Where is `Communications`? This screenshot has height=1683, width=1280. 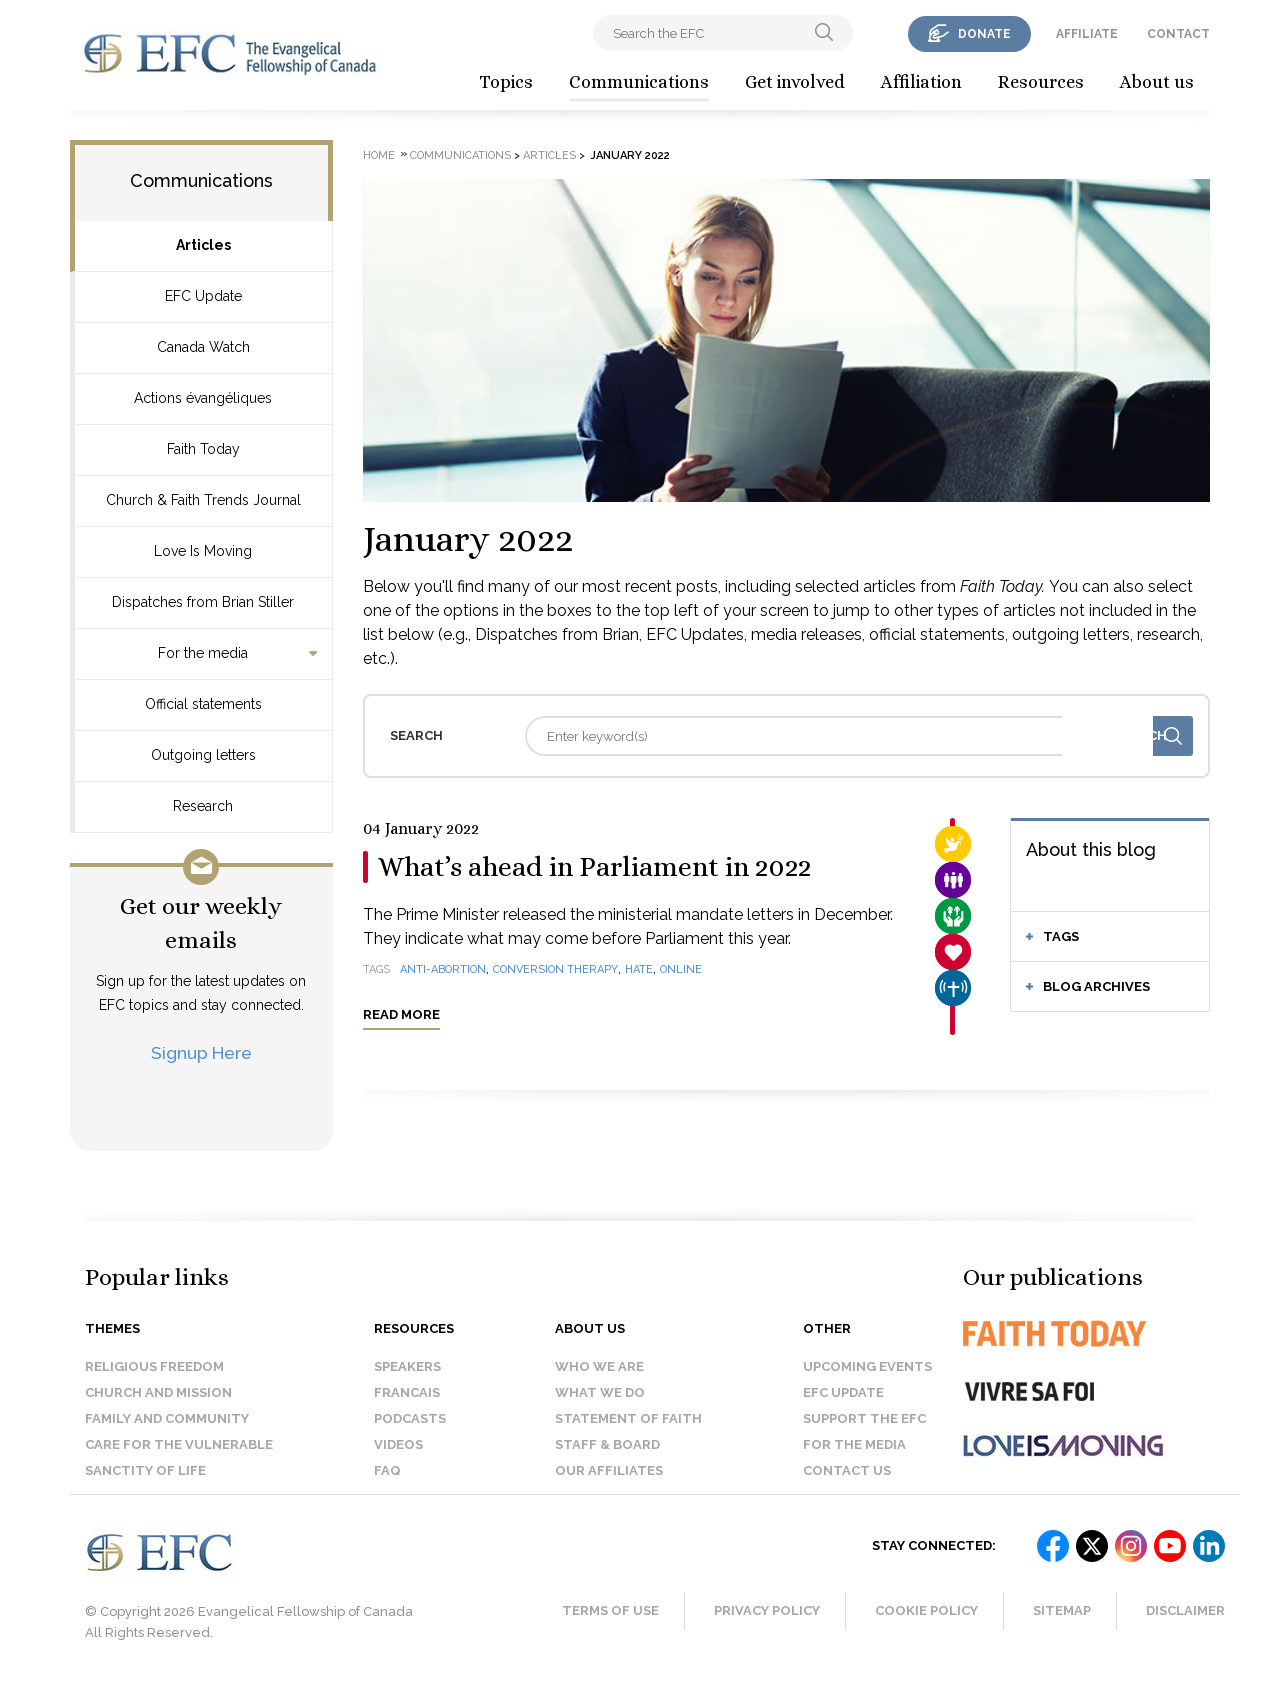 Communications is located at coordinates (639, 82).